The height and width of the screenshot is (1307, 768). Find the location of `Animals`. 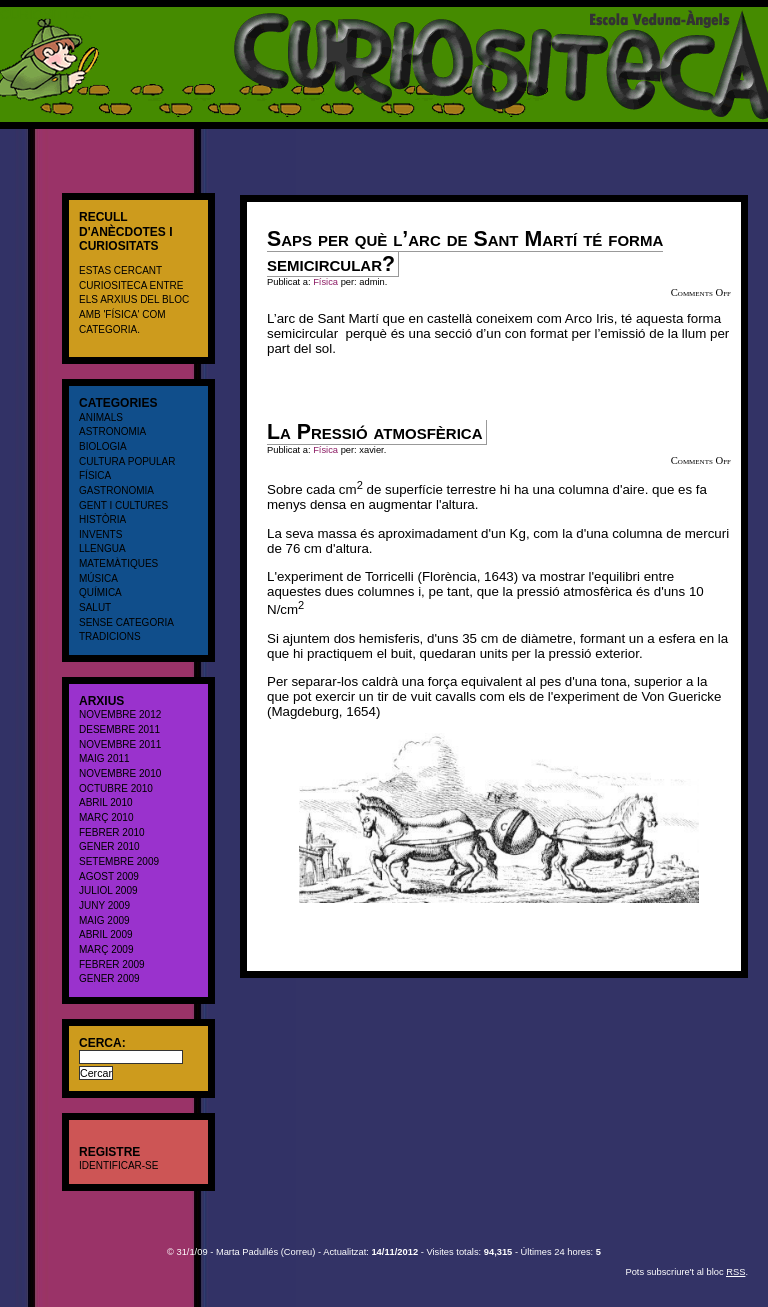

Animals is located at coordinates (101, 417).